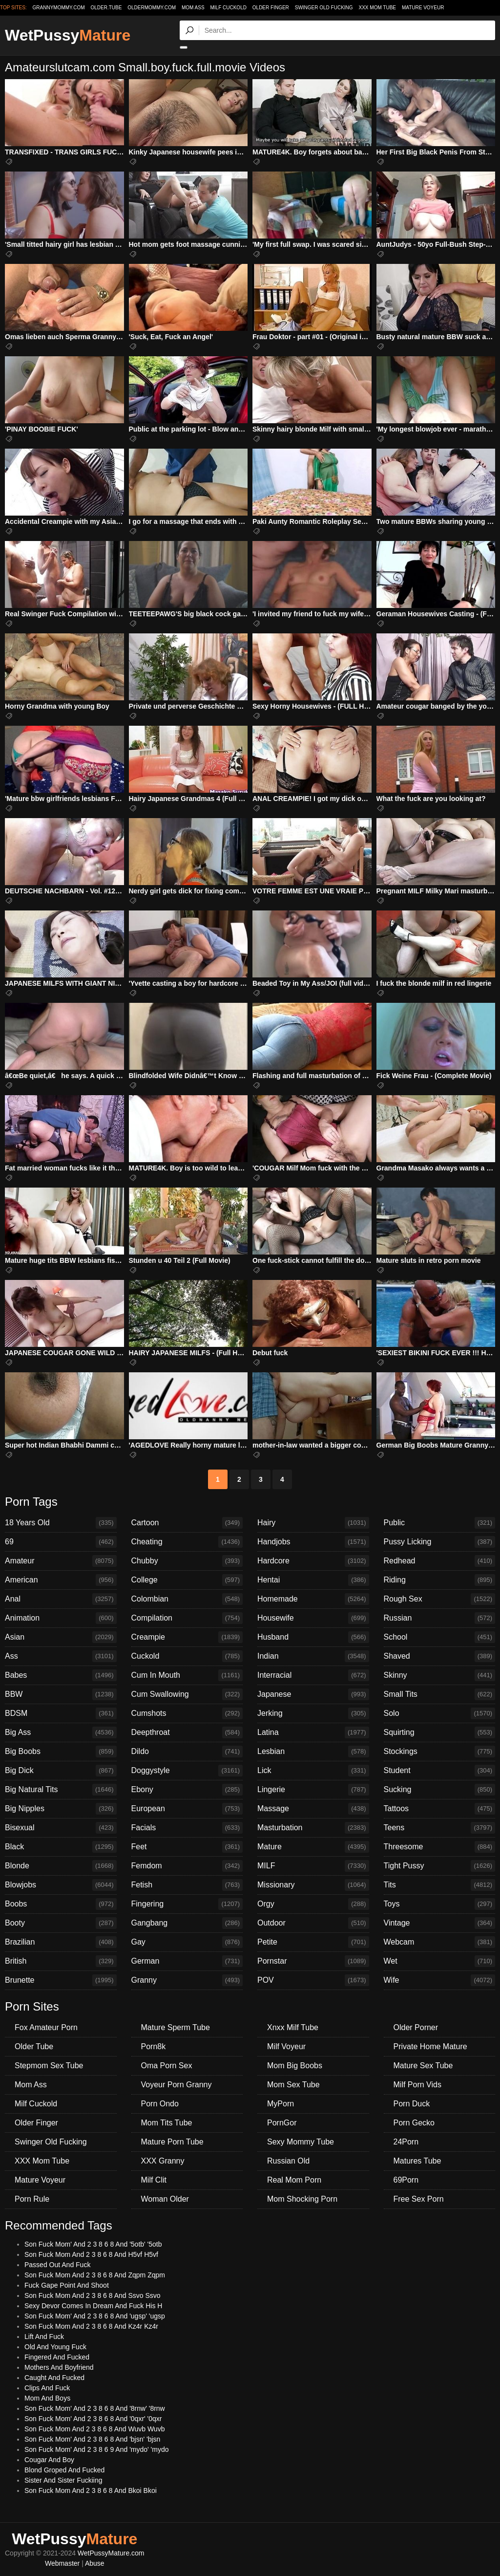 The width and height of the screenshot is (500, 2576). I want to click on Son Fuck Mom' And 2 3 8 6 8 And '8rnw' '8rnw, so click(94, 2408).